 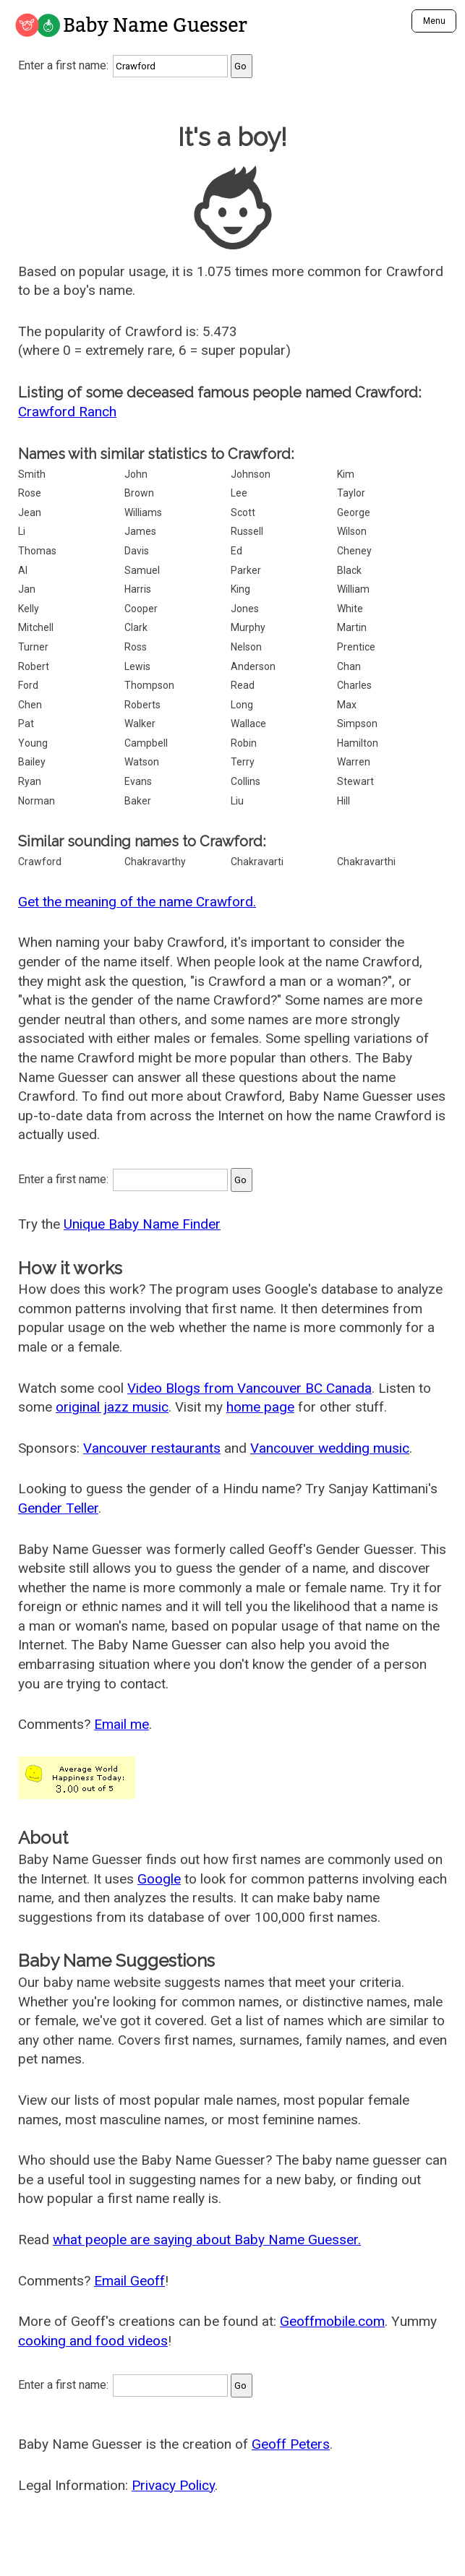 What do you see at coordinates (253, 666) in the screenshot?
I see `Anderson` at bounding box center [253, 666].